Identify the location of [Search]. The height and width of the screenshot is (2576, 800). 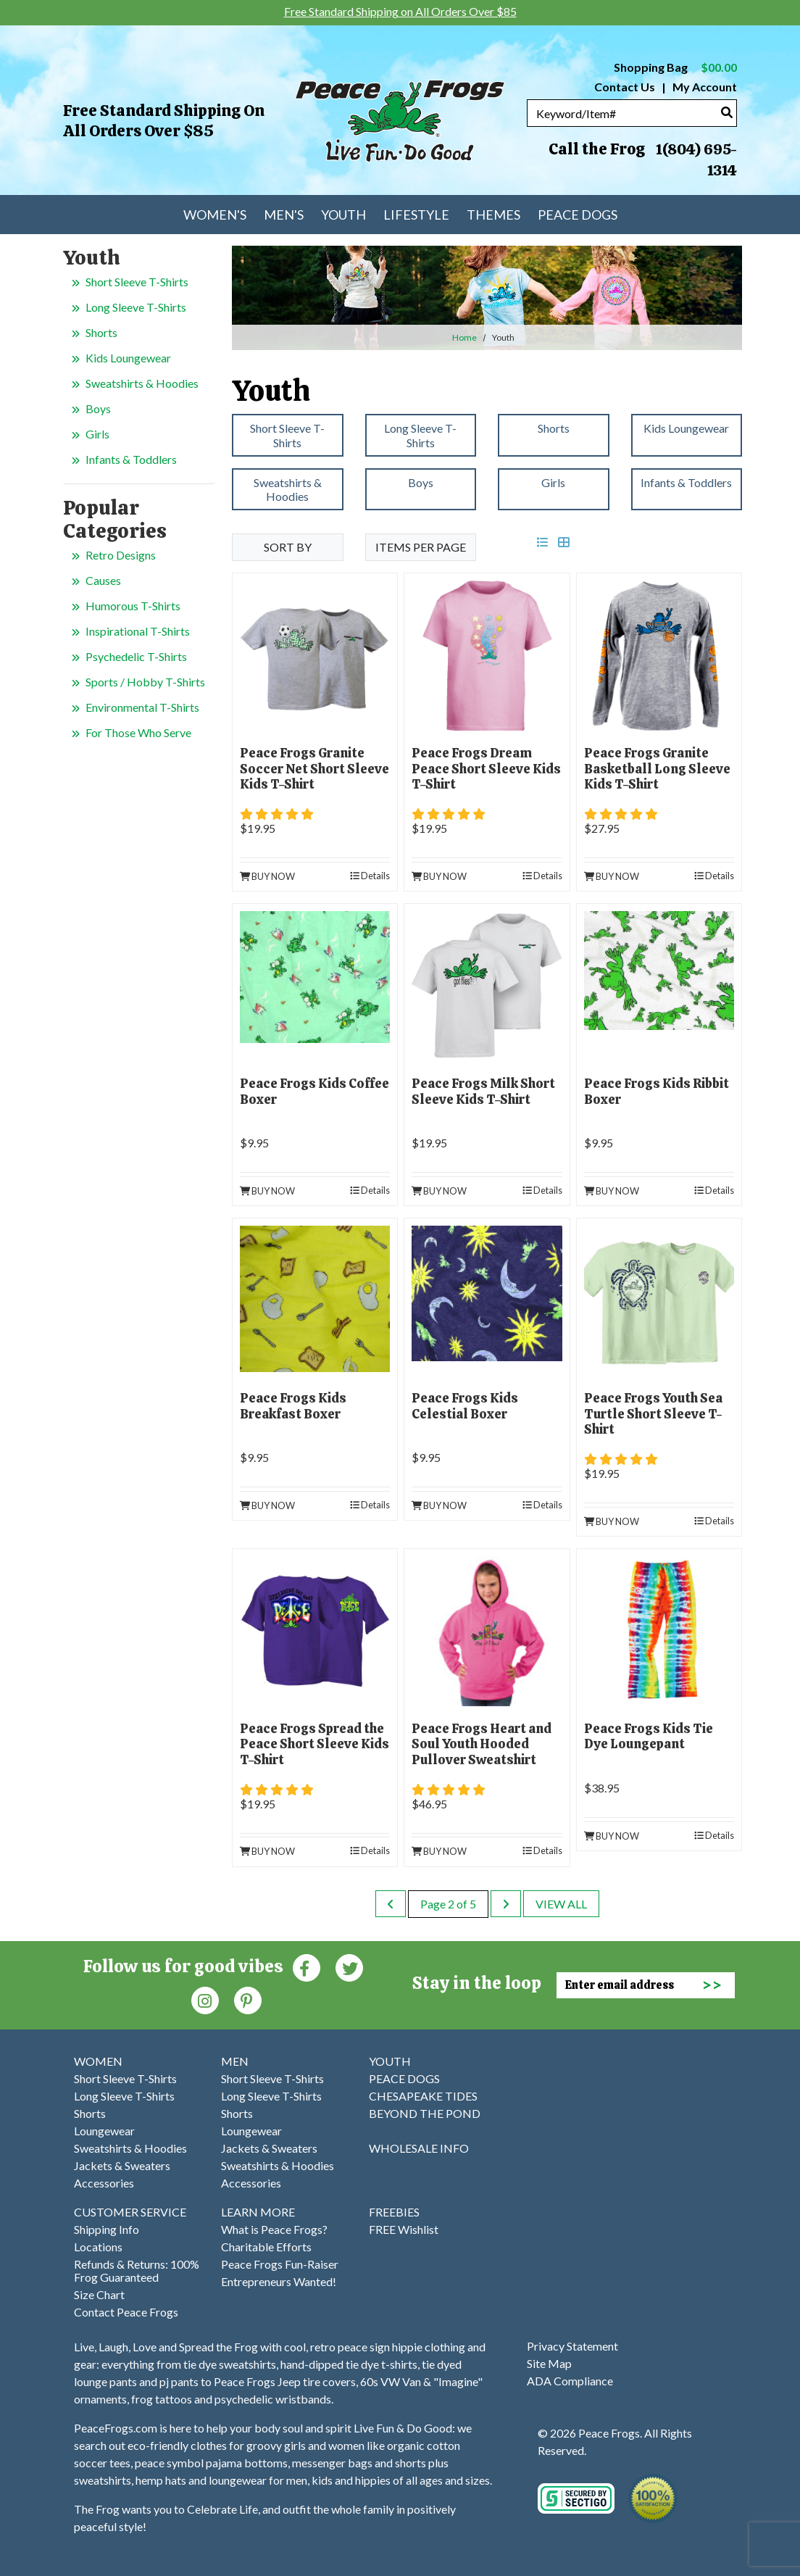
(727, 112).